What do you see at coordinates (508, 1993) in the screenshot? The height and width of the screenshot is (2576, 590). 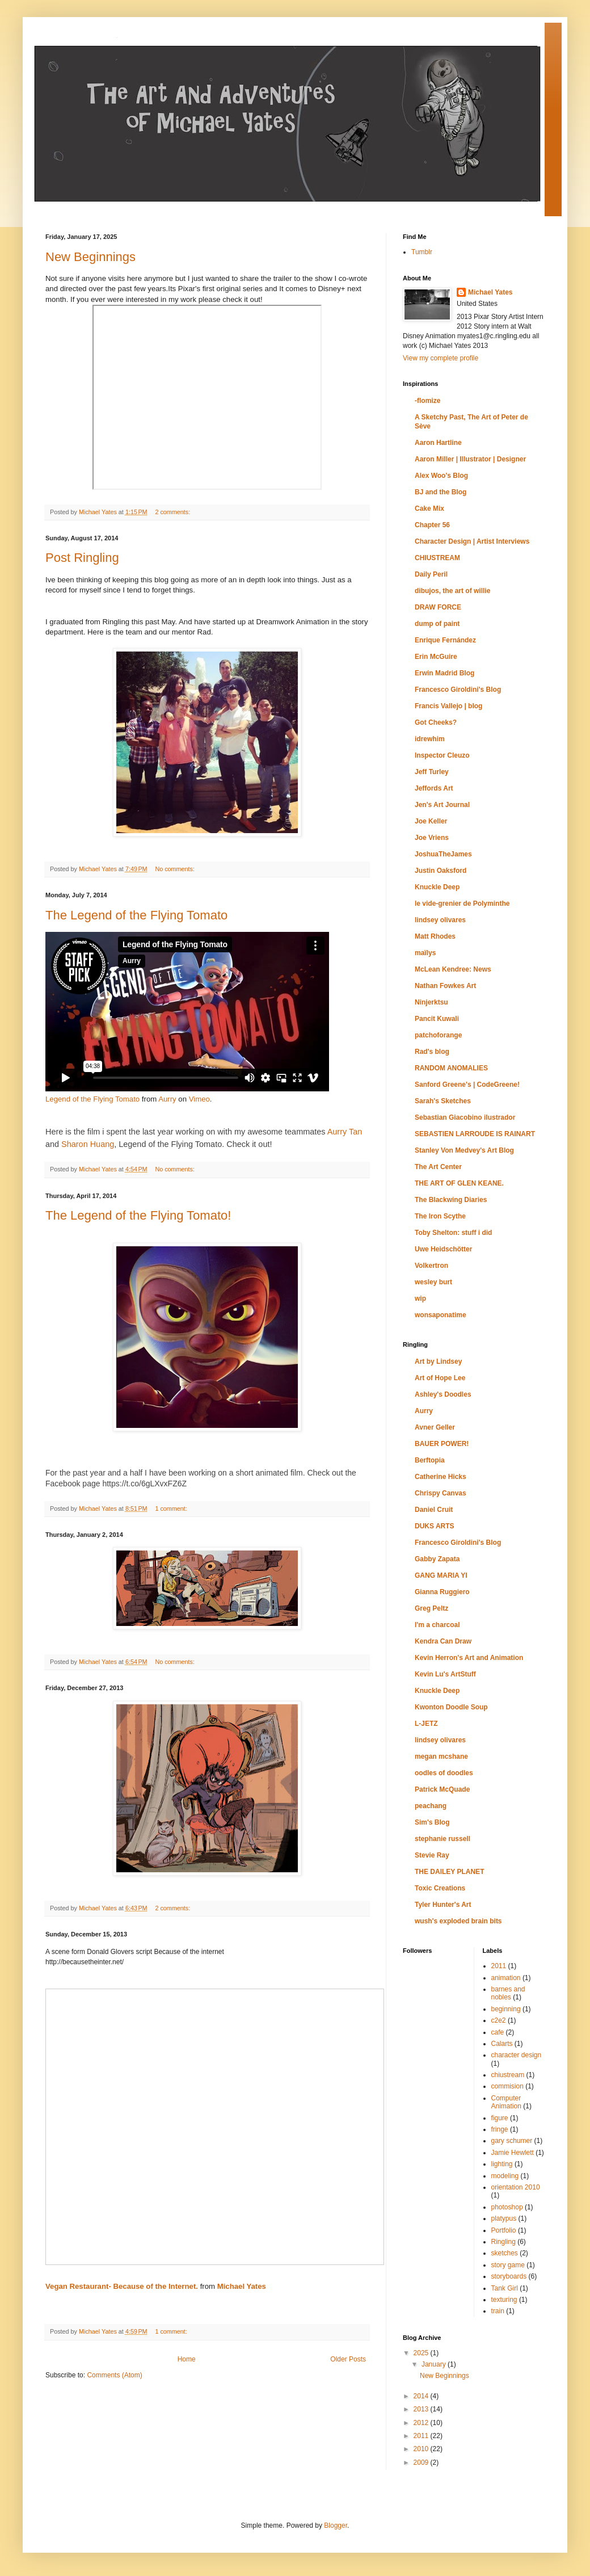 I see `barnes and nobles` at bounding box center [508, 1993].